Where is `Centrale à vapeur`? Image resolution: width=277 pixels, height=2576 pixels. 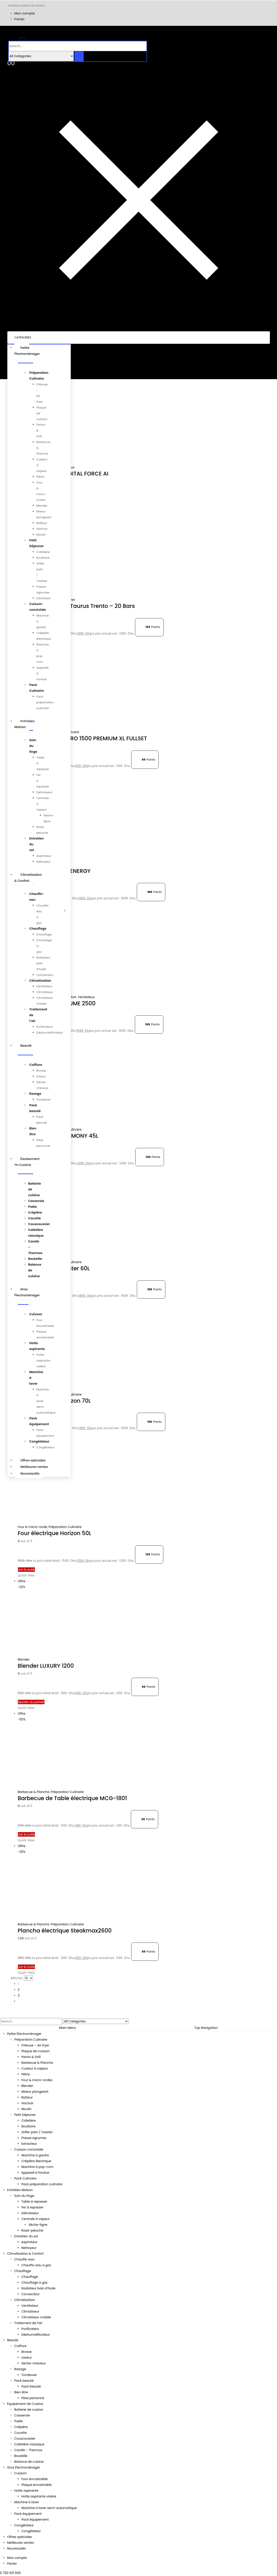
Centrale à vapeur is located at coordinates (35, 2219).